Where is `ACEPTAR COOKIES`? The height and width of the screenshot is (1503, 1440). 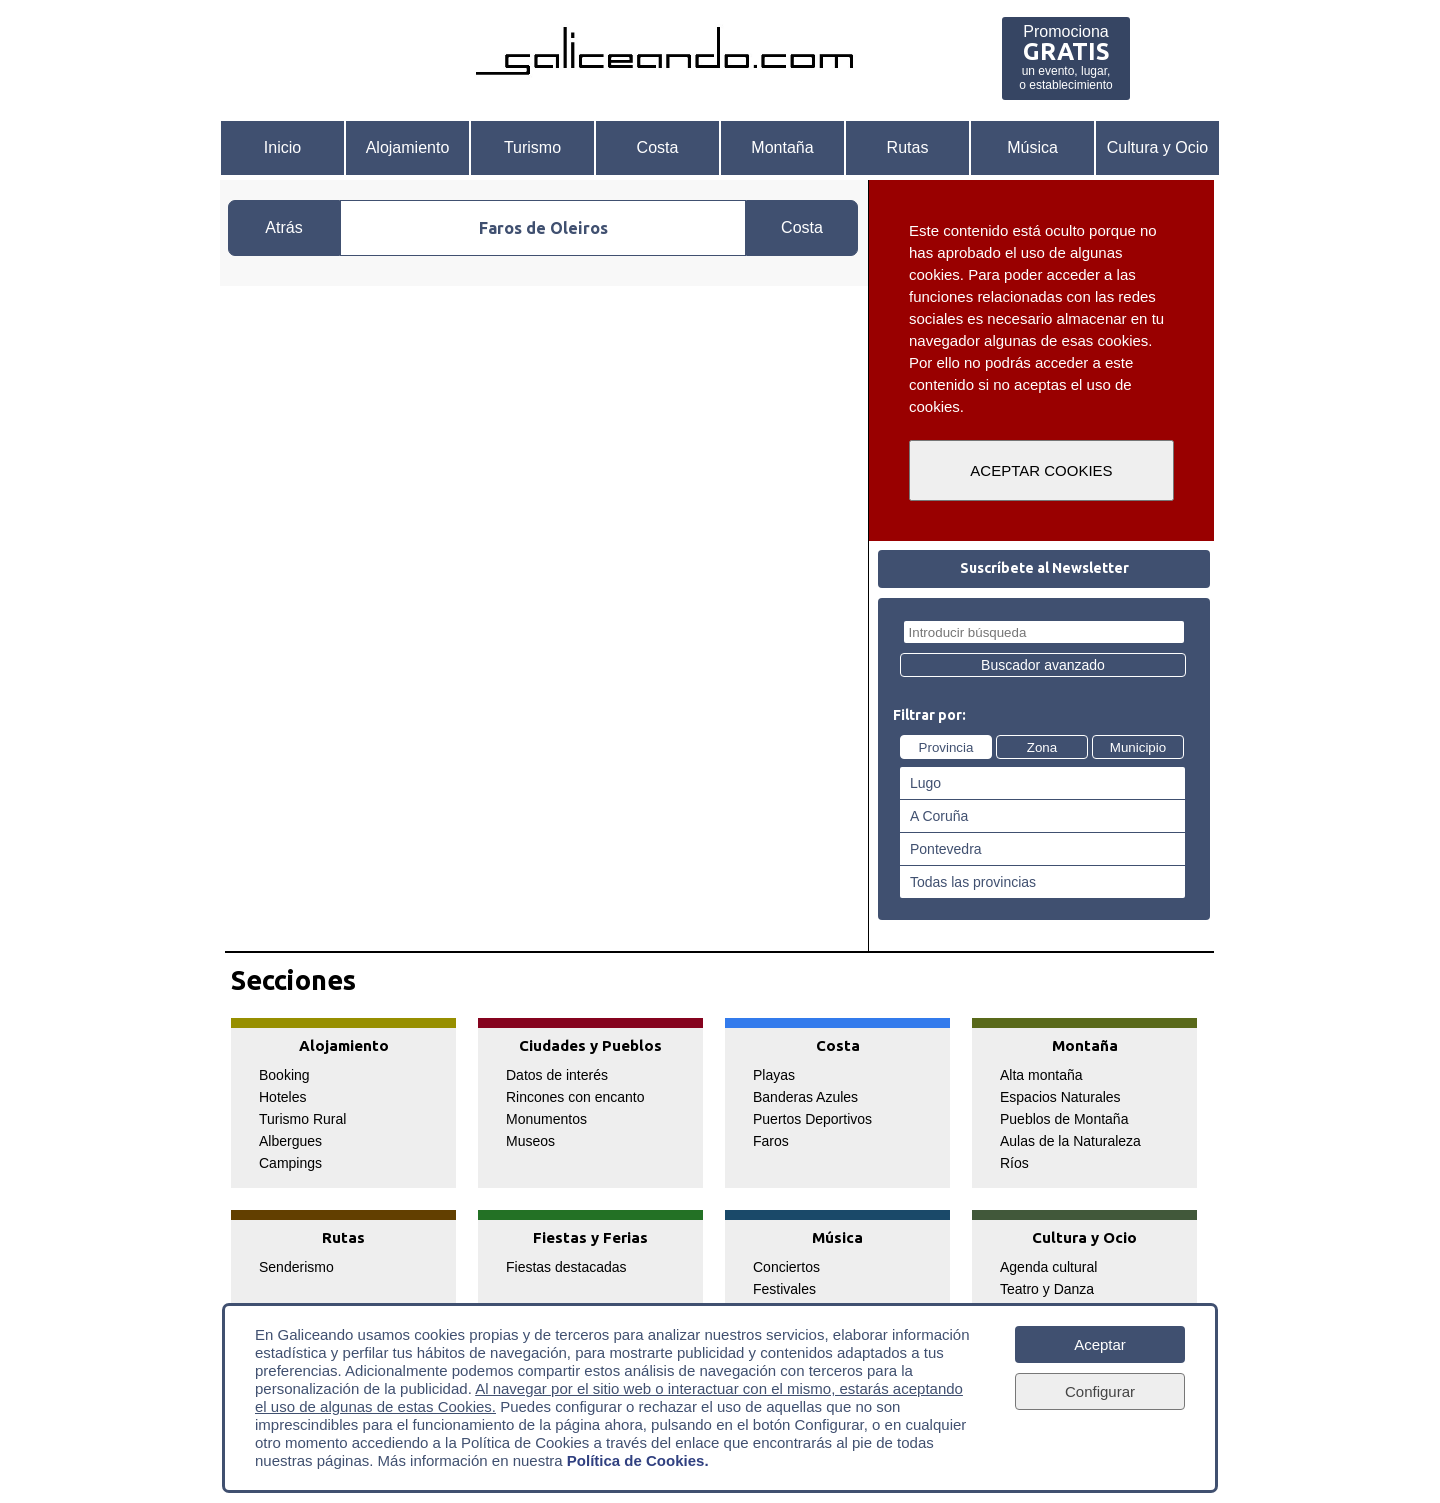 ACEPTAR COOKIES is located at coordinates (1041, 470).